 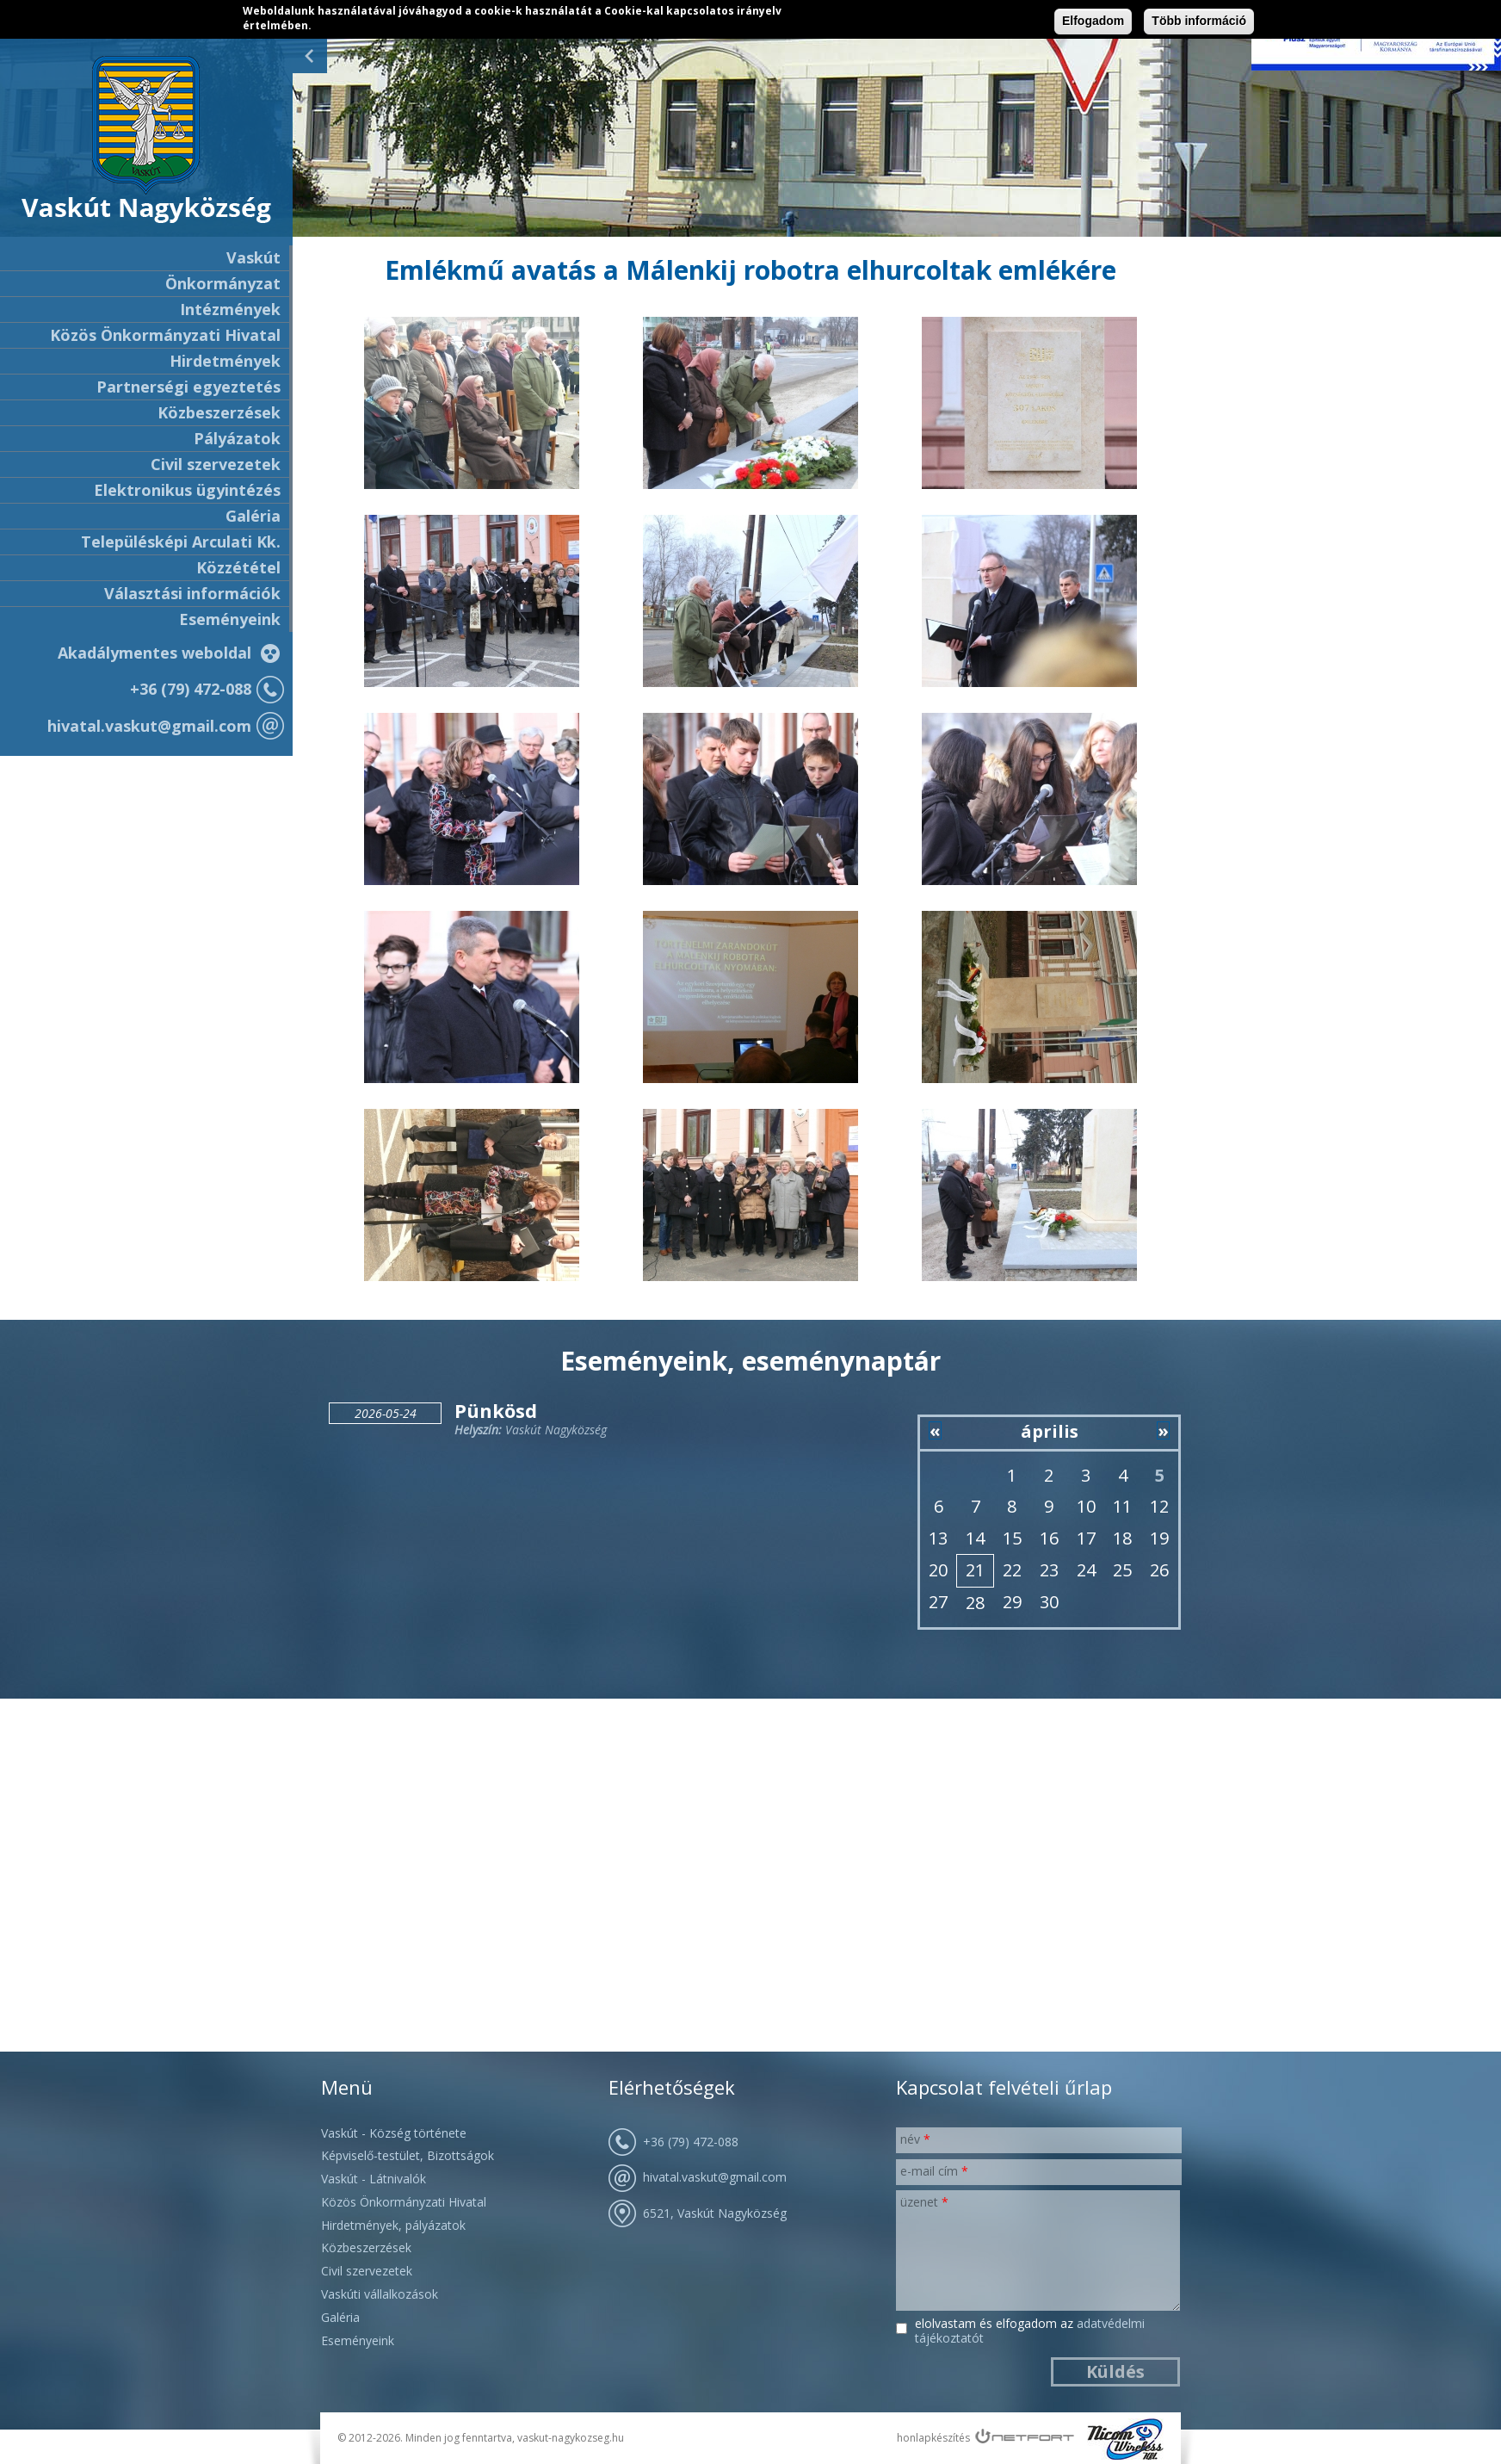 I want to click on Hirdetmények, pályázatok, so click(x=393, y=2225).